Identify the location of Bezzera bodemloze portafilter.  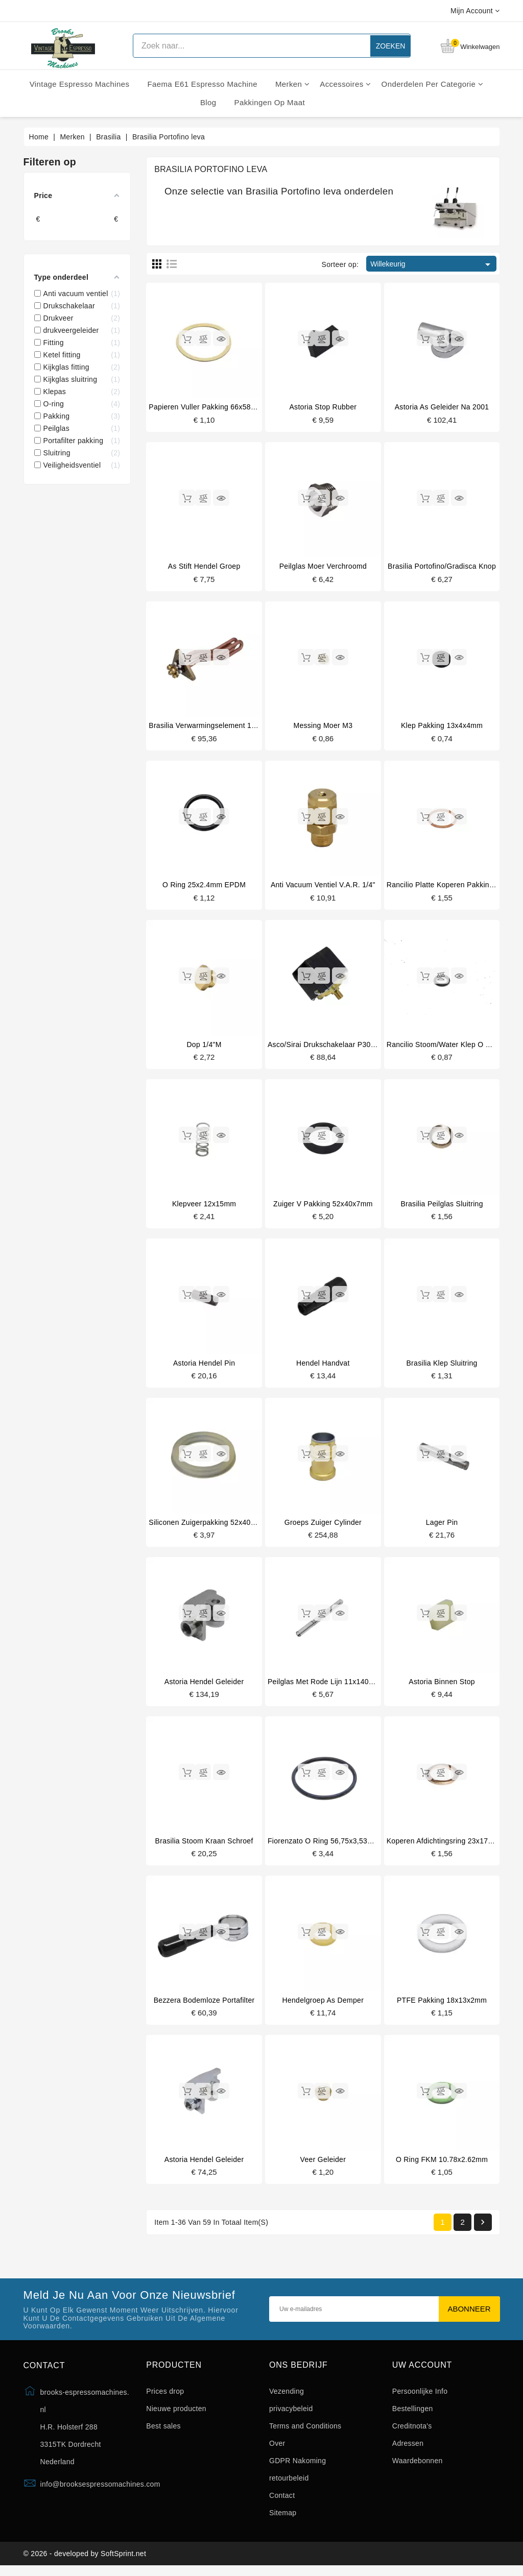
(204, 2006).